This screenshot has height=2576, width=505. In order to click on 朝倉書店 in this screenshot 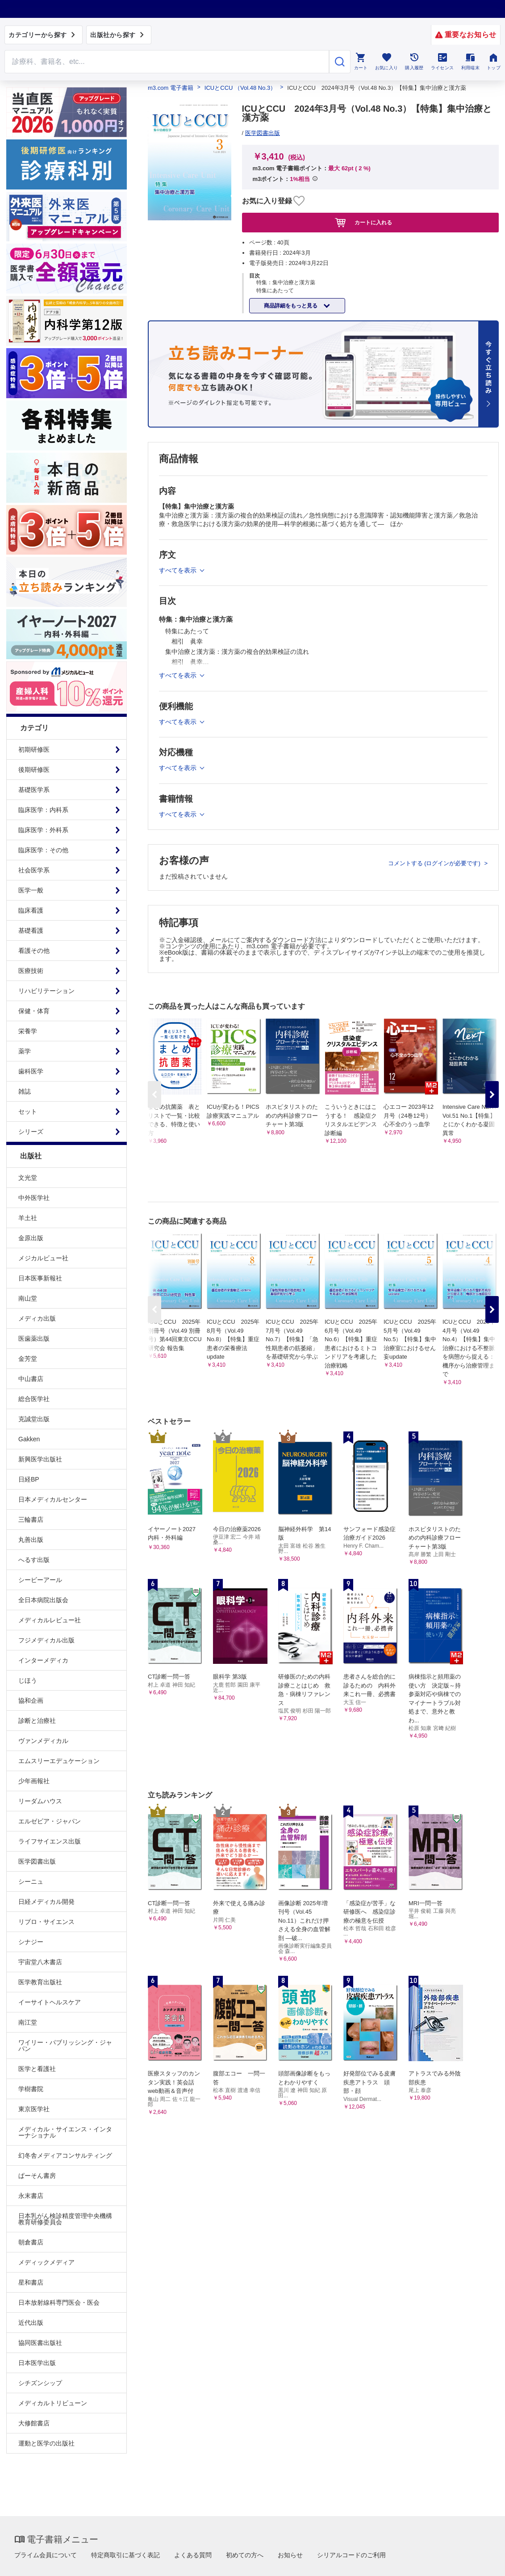, I will do `click(30, 2242)`.